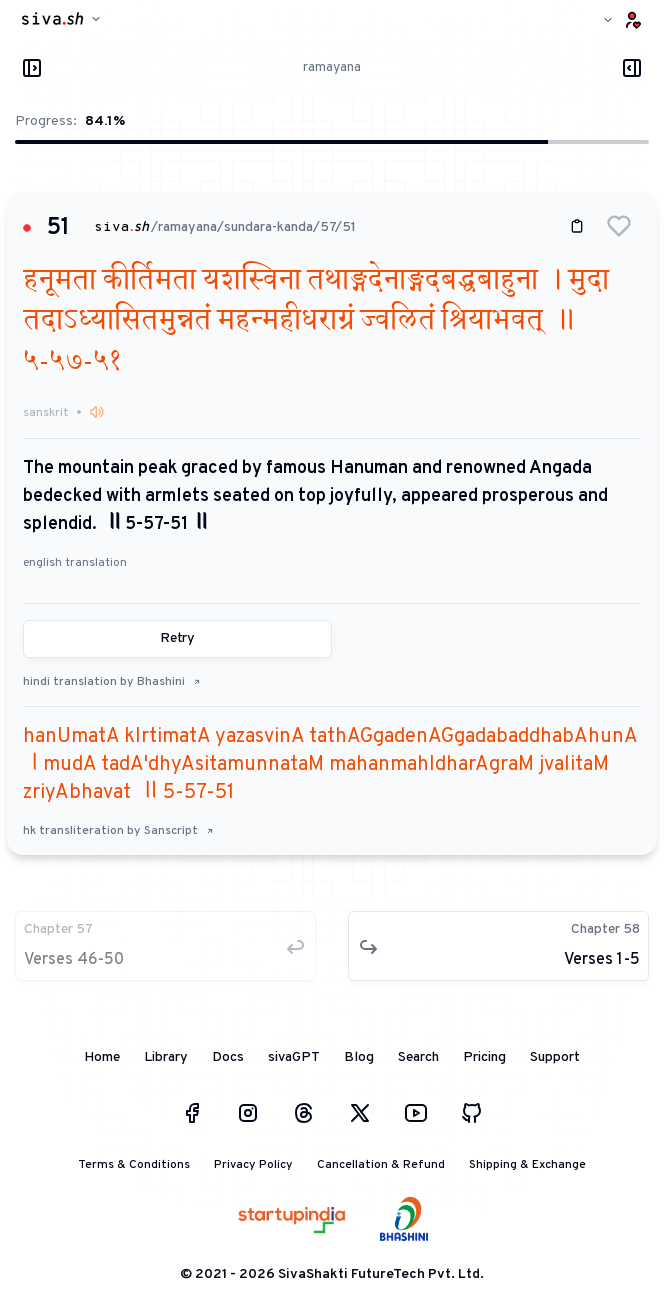 The width and height of the screenshot is (664, 1293). Describe the element at coordinates (527, 1165) in the screenshot. I see `Shipping & Exchange` at that location.